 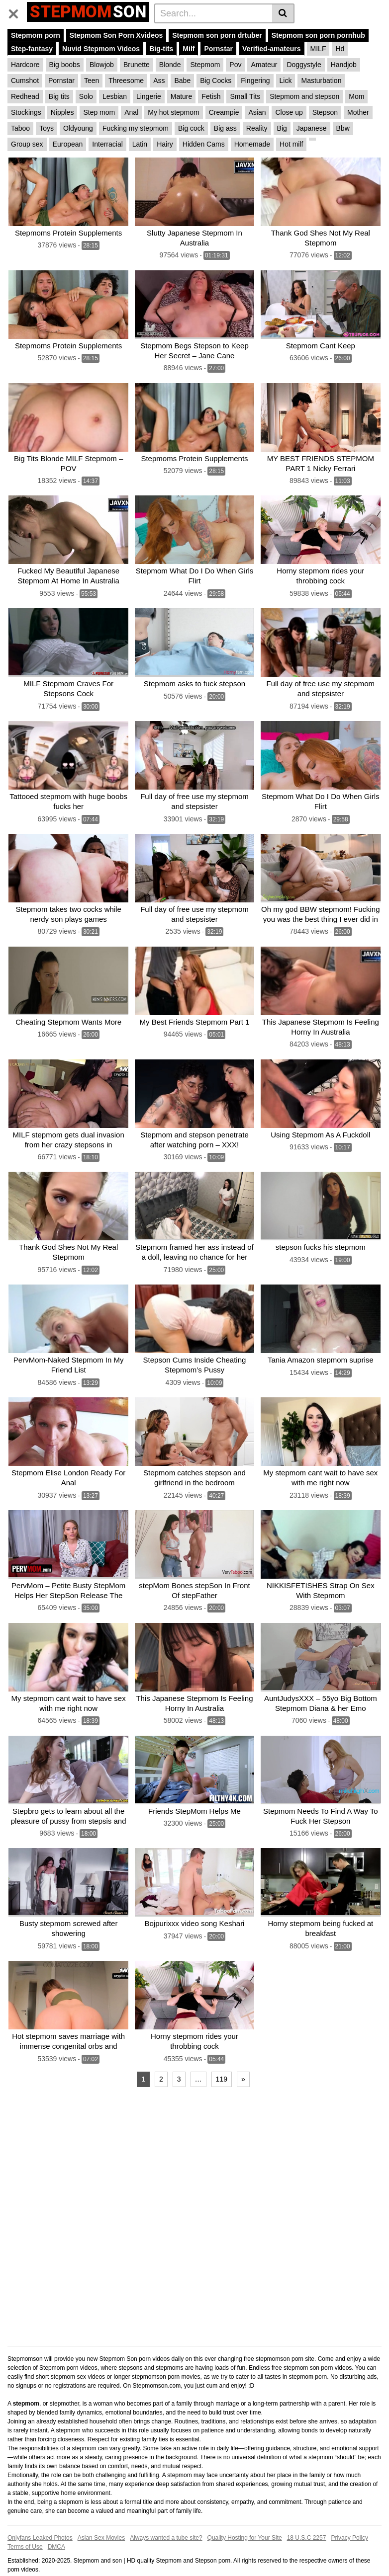 I want to click on Verified-amateurs, so click(x=271, y=49).